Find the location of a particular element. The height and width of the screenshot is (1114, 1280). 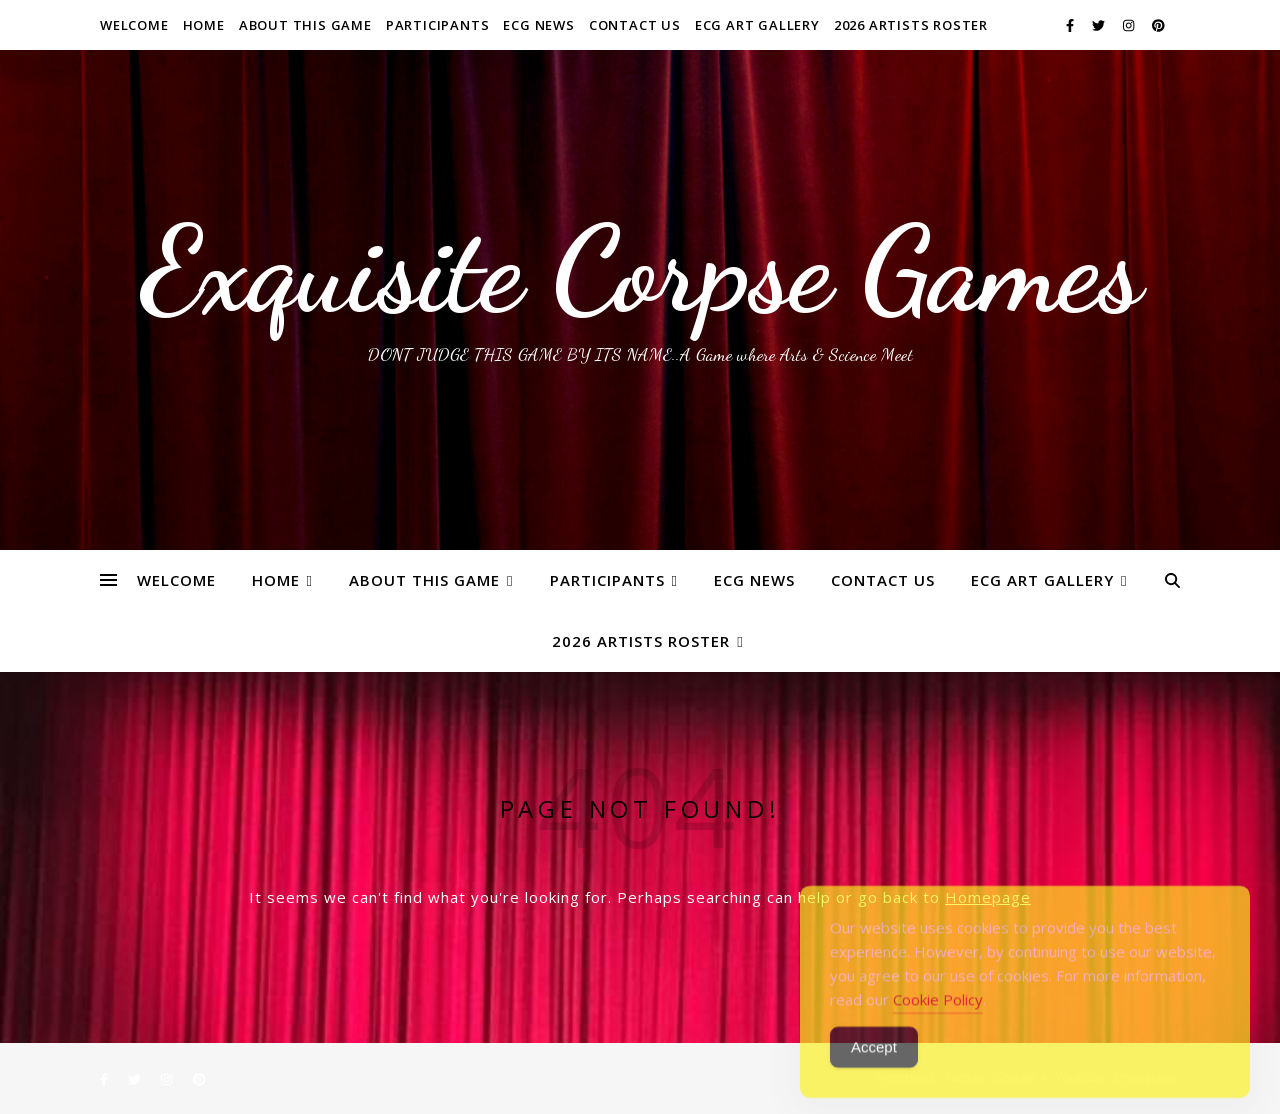

ECG News is located at coordinates (538, 25).